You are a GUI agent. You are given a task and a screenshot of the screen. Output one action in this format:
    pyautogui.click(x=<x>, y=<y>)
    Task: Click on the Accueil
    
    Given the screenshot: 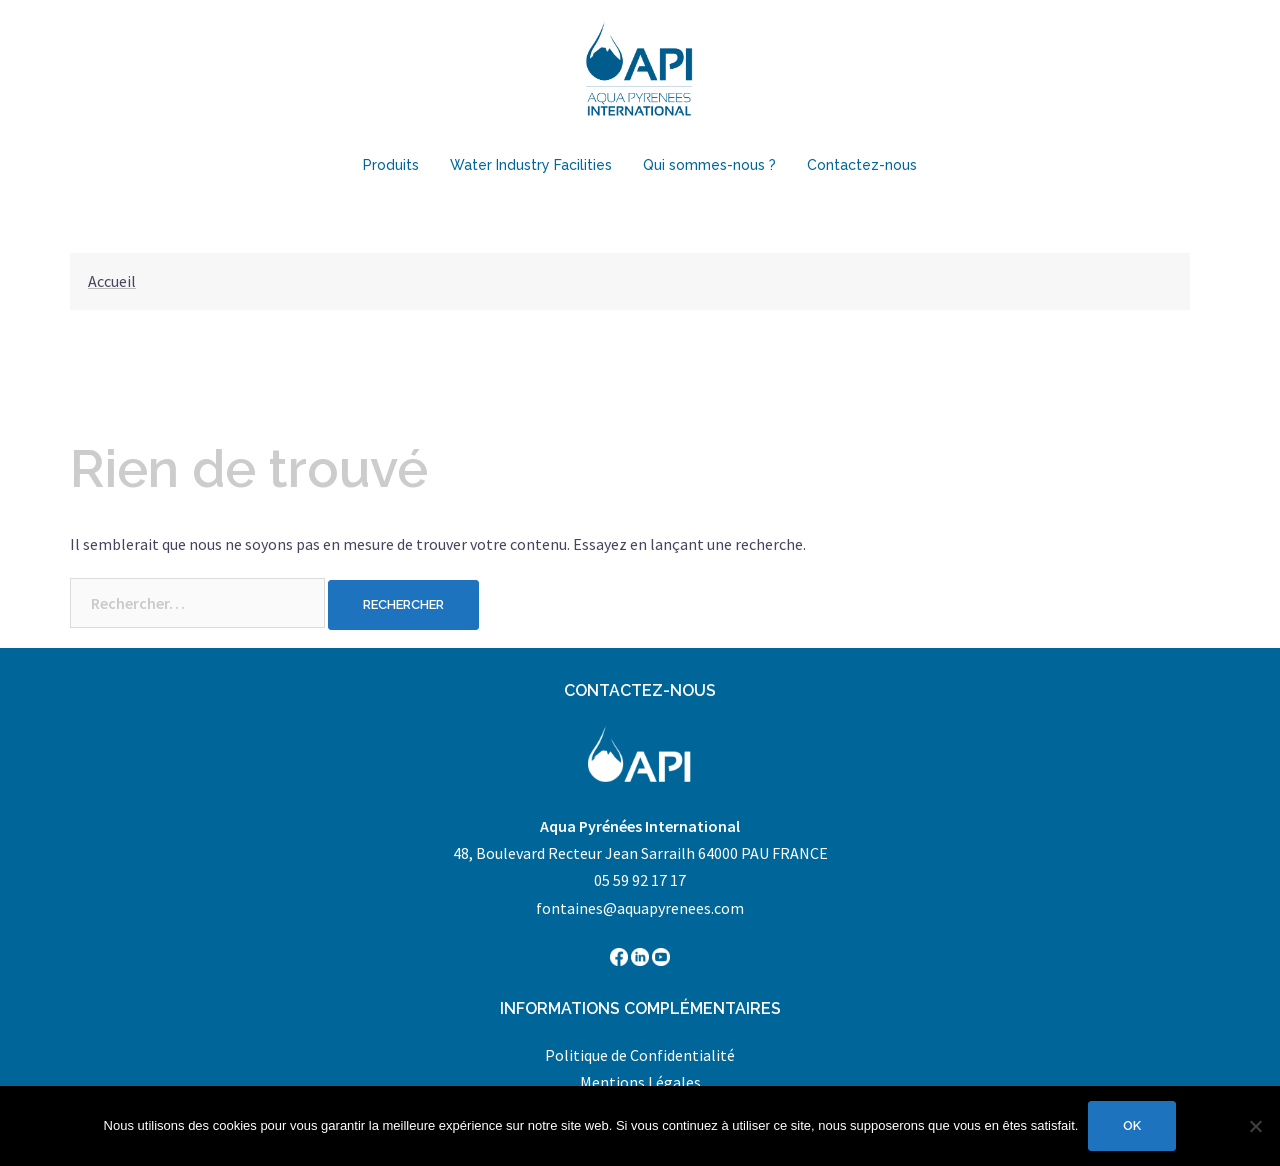 What is the action you would take?
    pyautogui.click(x=112, y=281)
    